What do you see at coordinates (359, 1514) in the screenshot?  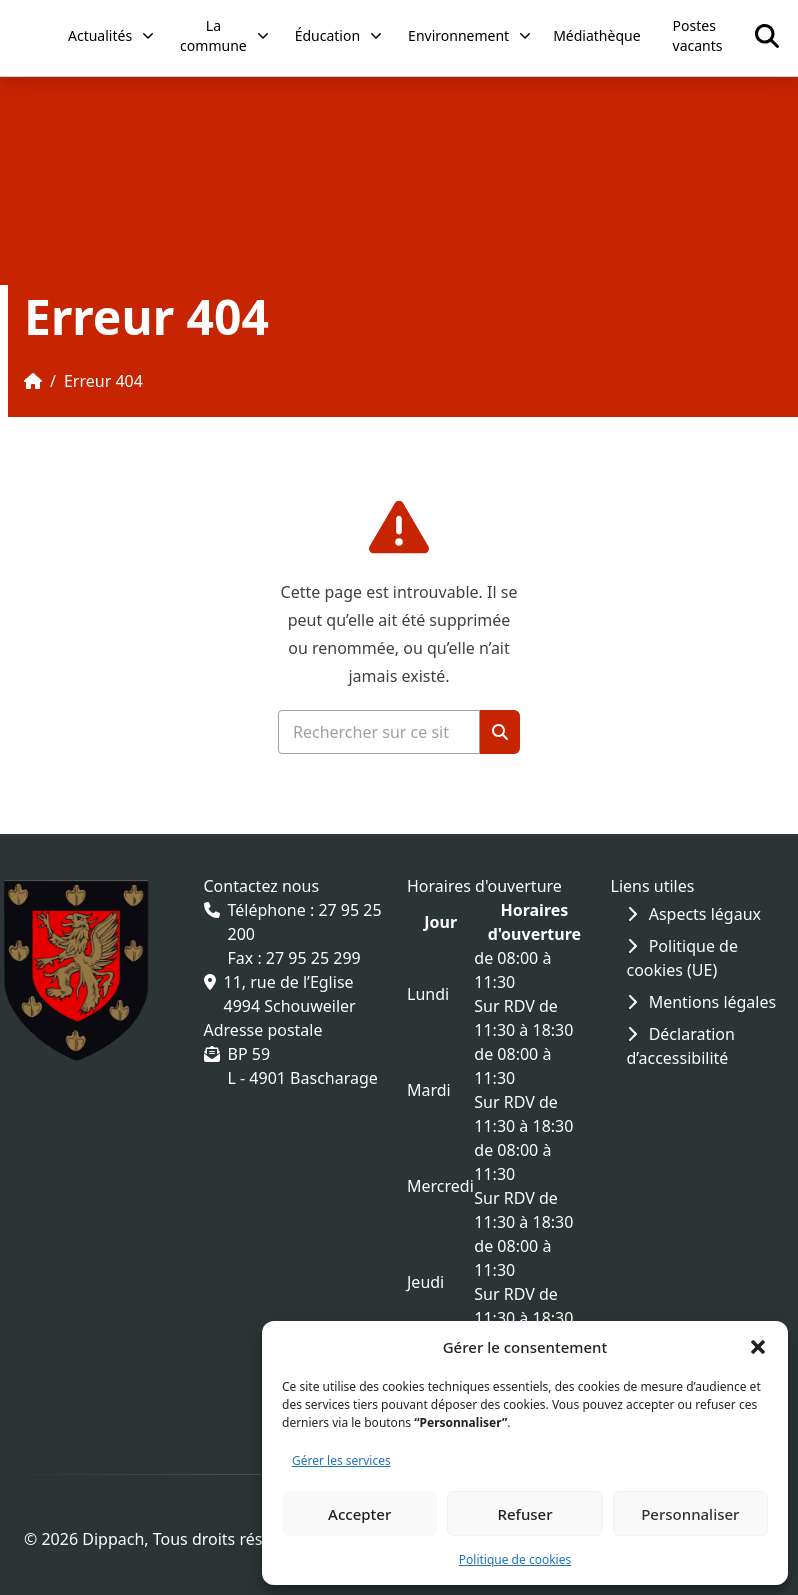 I see `Accepter` at bounding box center [359, 1514].